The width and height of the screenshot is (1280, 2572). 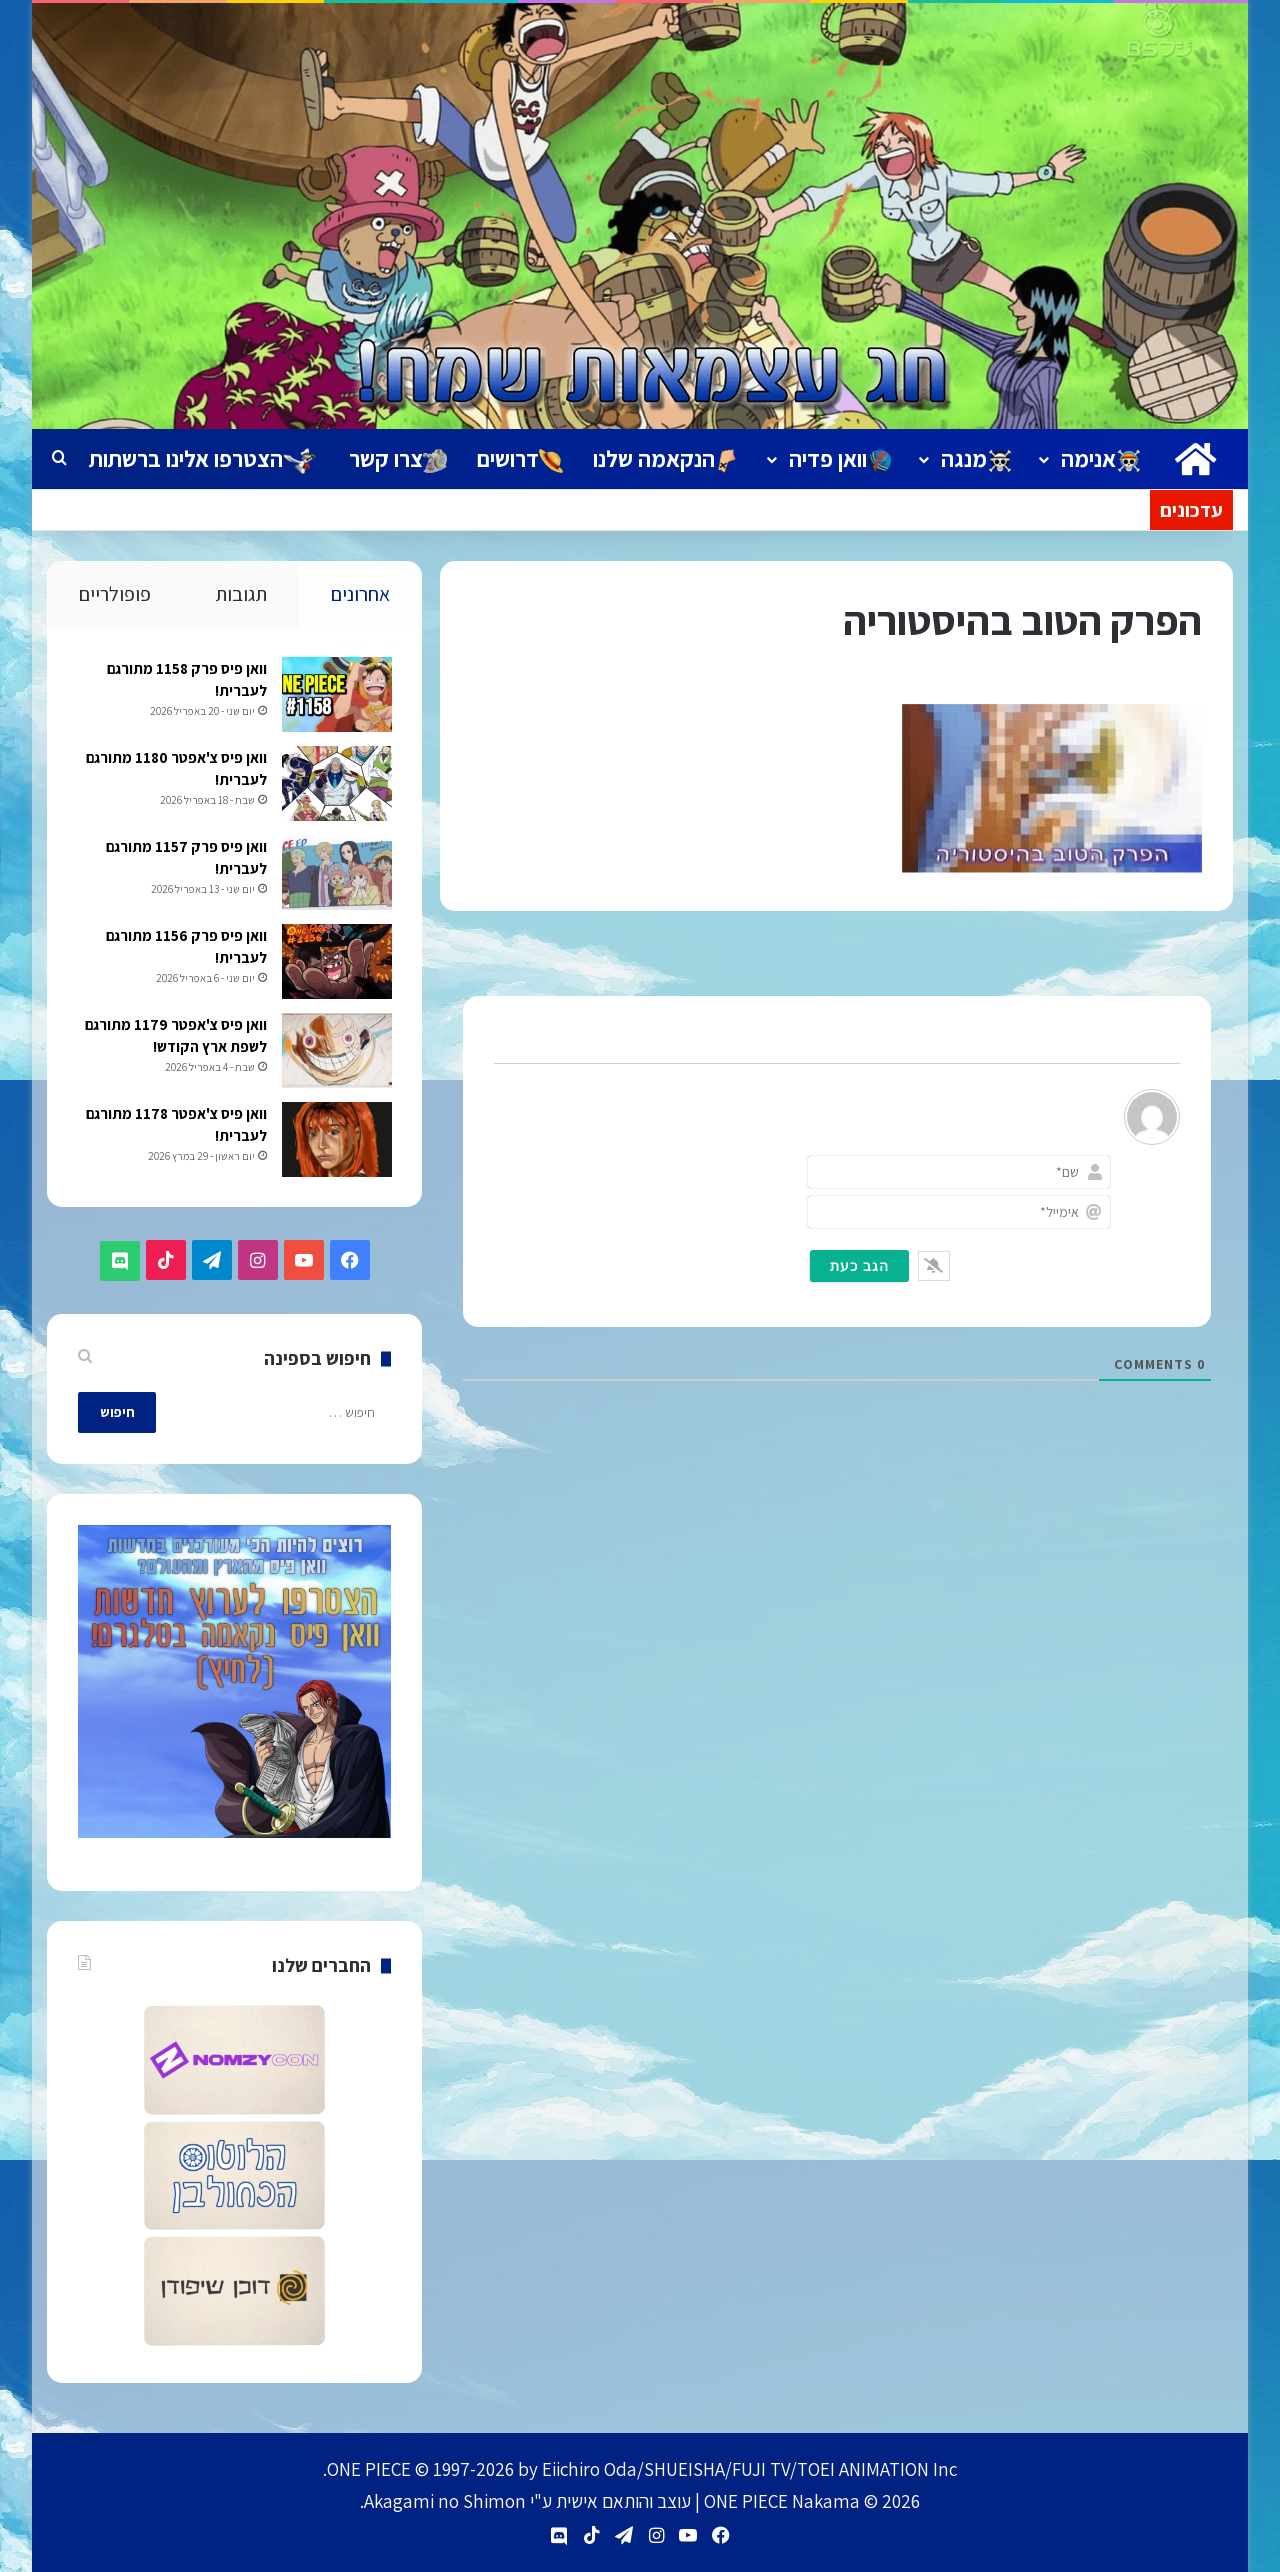 I want to click on [וואן פיס צ'אפטר 1178 מתורגם לעברית!], so click(x=336, y=1141).